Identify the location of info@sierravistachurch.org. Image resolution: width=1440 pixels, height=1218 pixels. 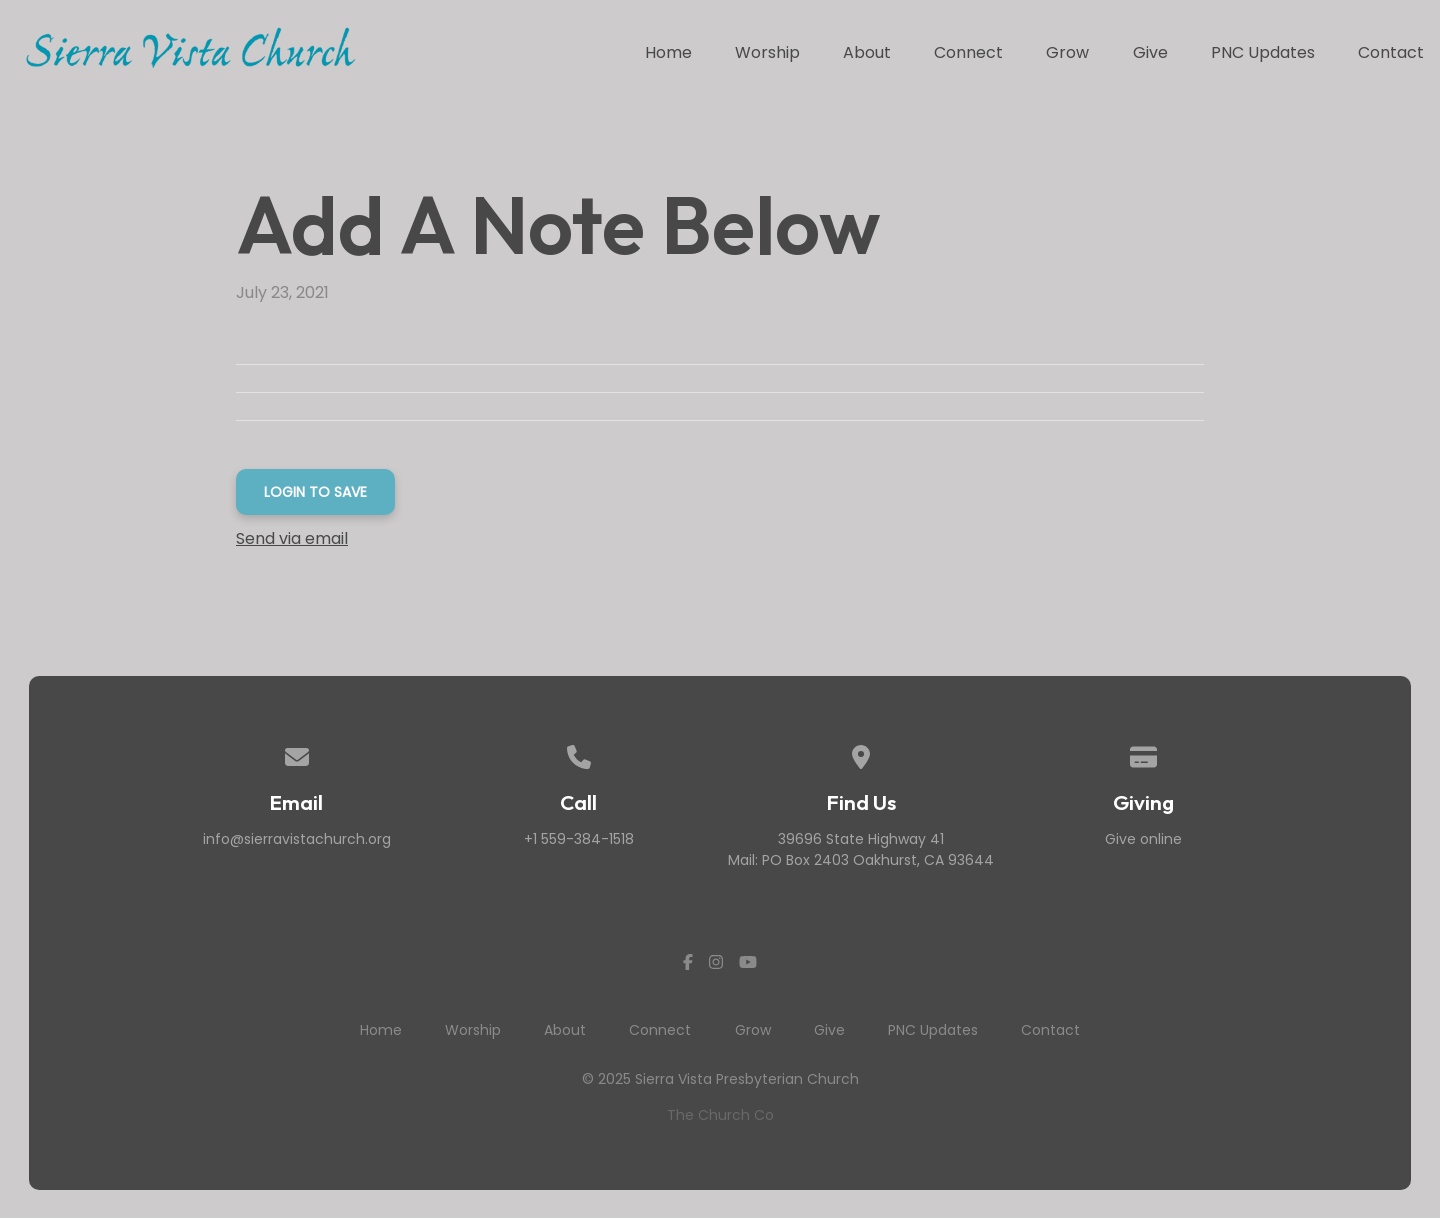
(297, 839).